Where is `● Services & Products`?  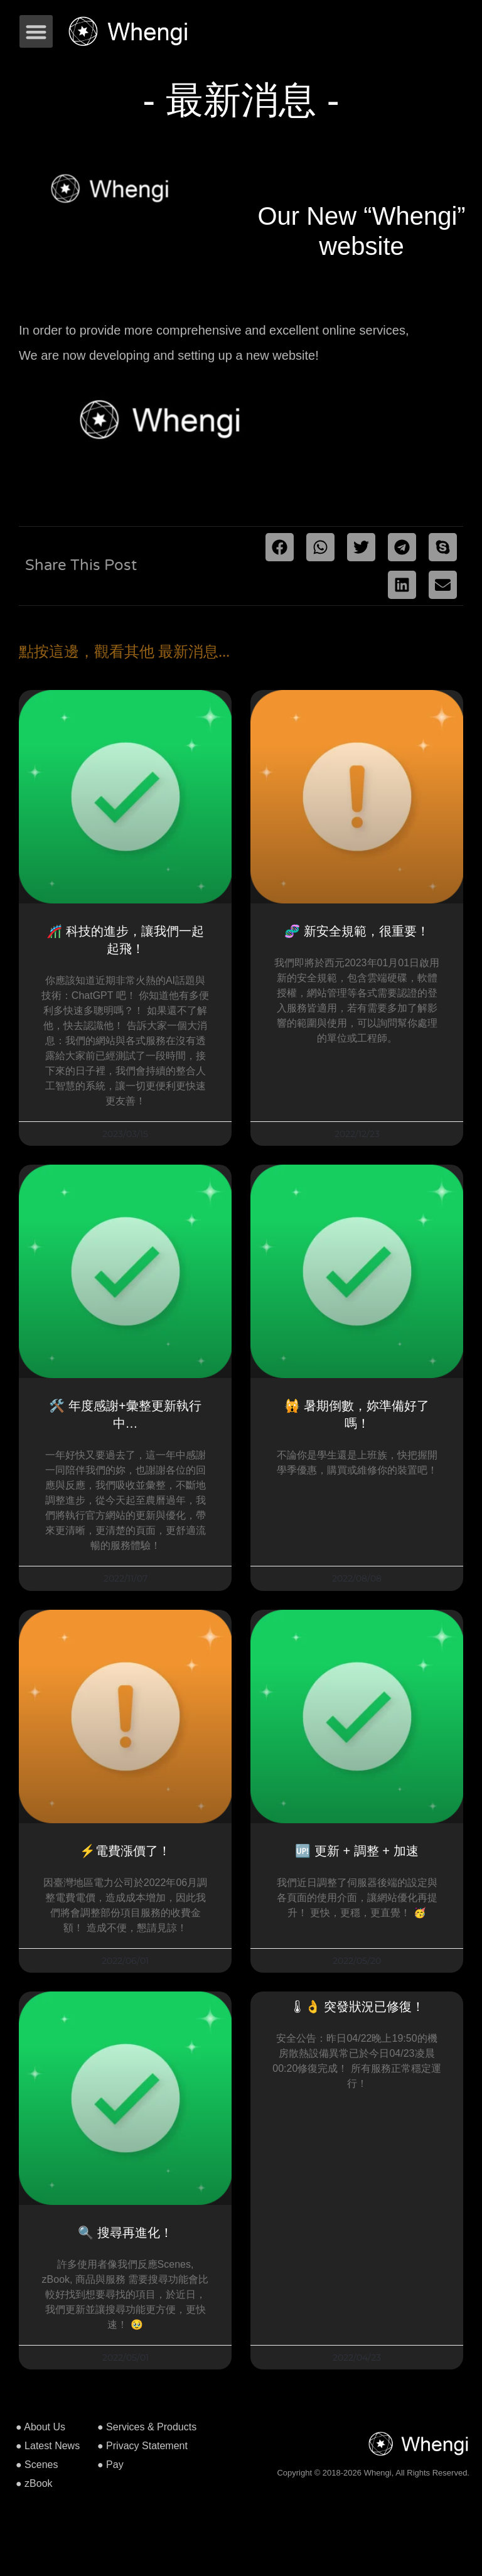 ● Services & Products is located at coordinates (146, 2427).